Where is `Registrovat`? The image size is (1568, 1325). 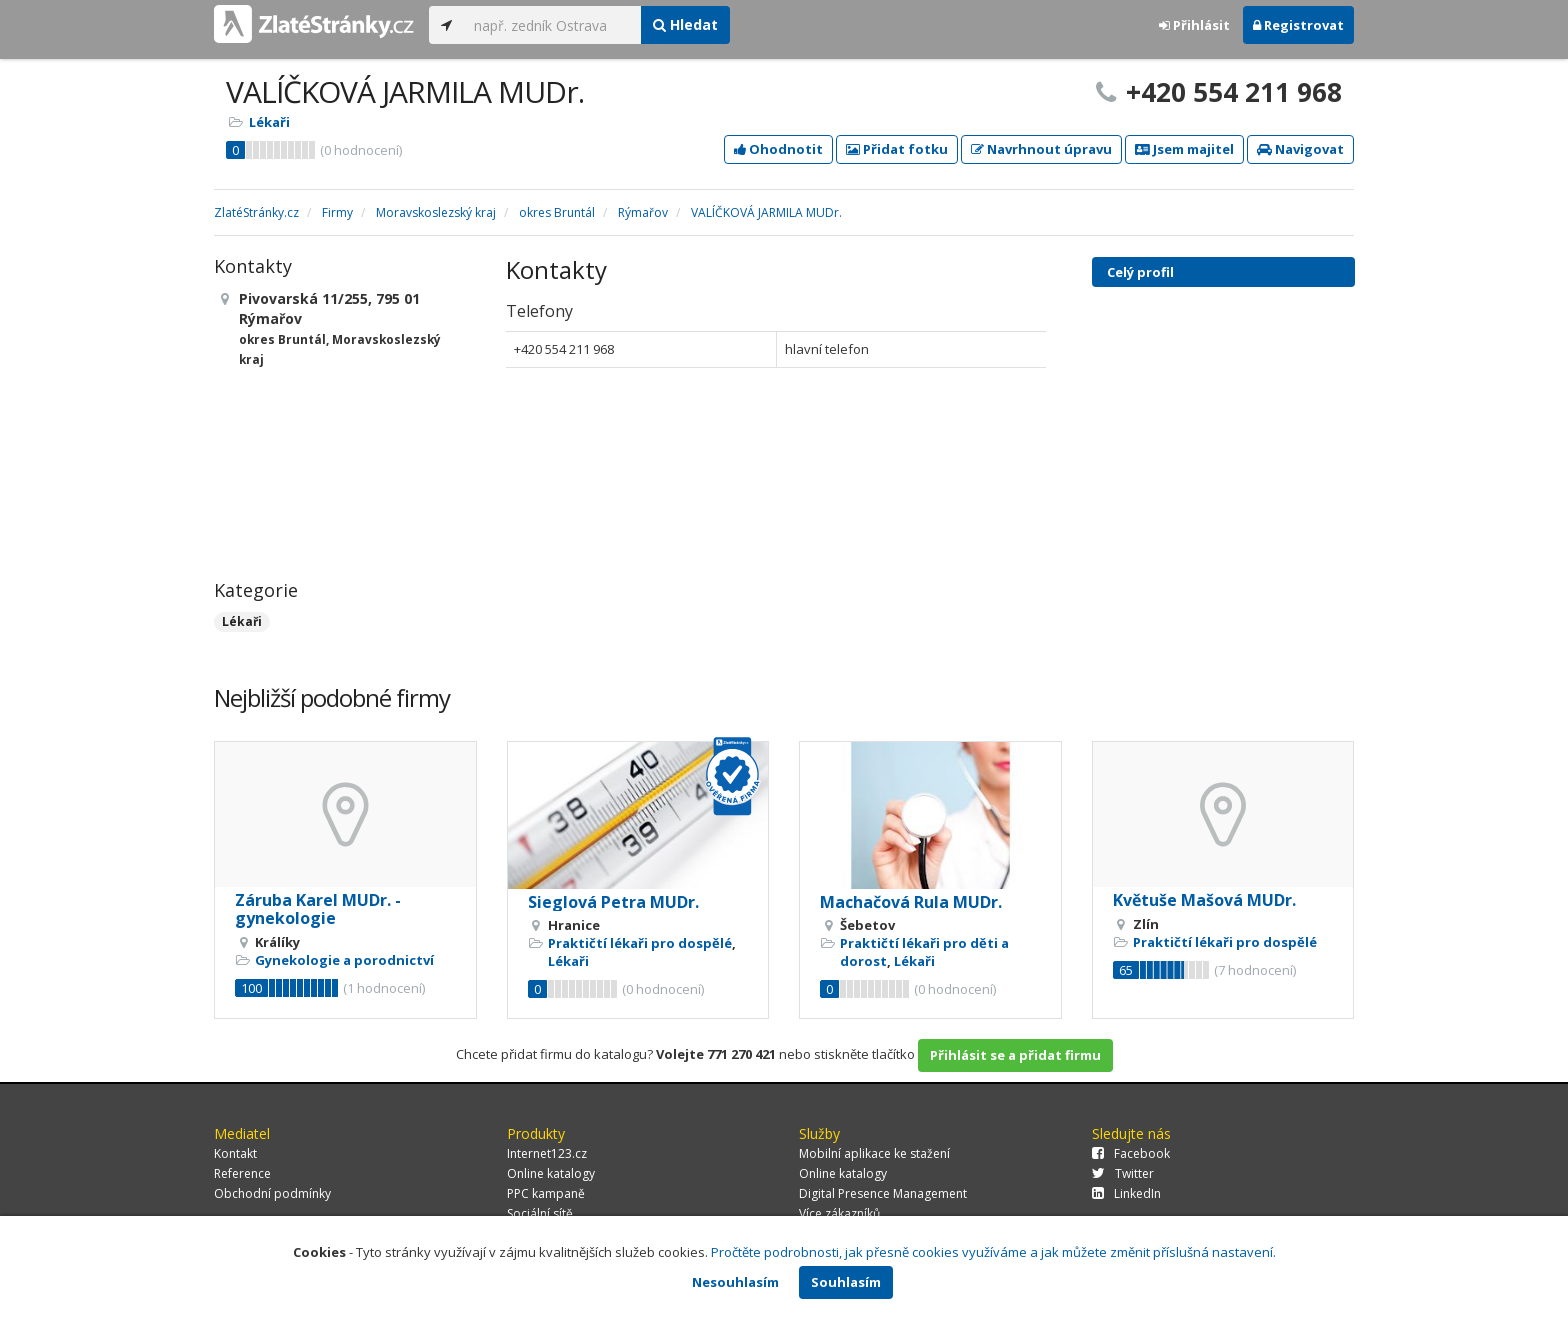
Registrovat is located at coordinates (1298, 25).